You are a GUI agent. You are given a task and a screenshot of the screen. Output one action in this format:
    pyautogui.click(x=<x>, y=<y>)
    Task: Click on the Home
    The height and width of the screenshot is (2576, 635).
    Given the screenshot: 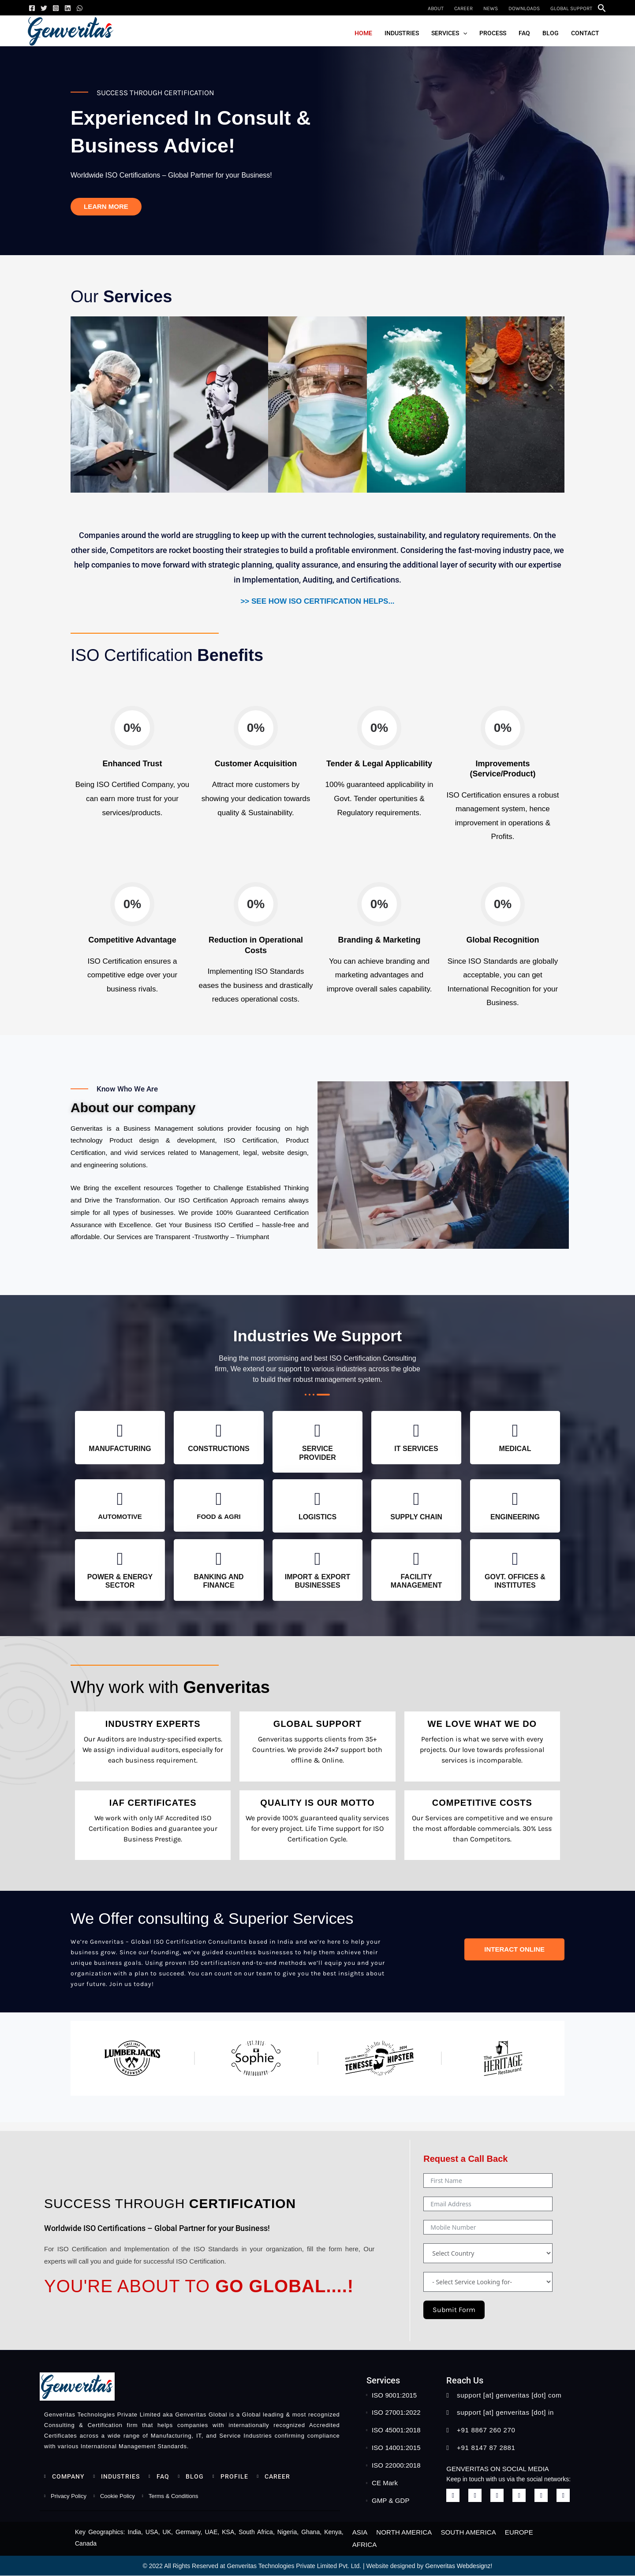 What is the action you would take?
    pyautogui.click(x=363, y=33)
    